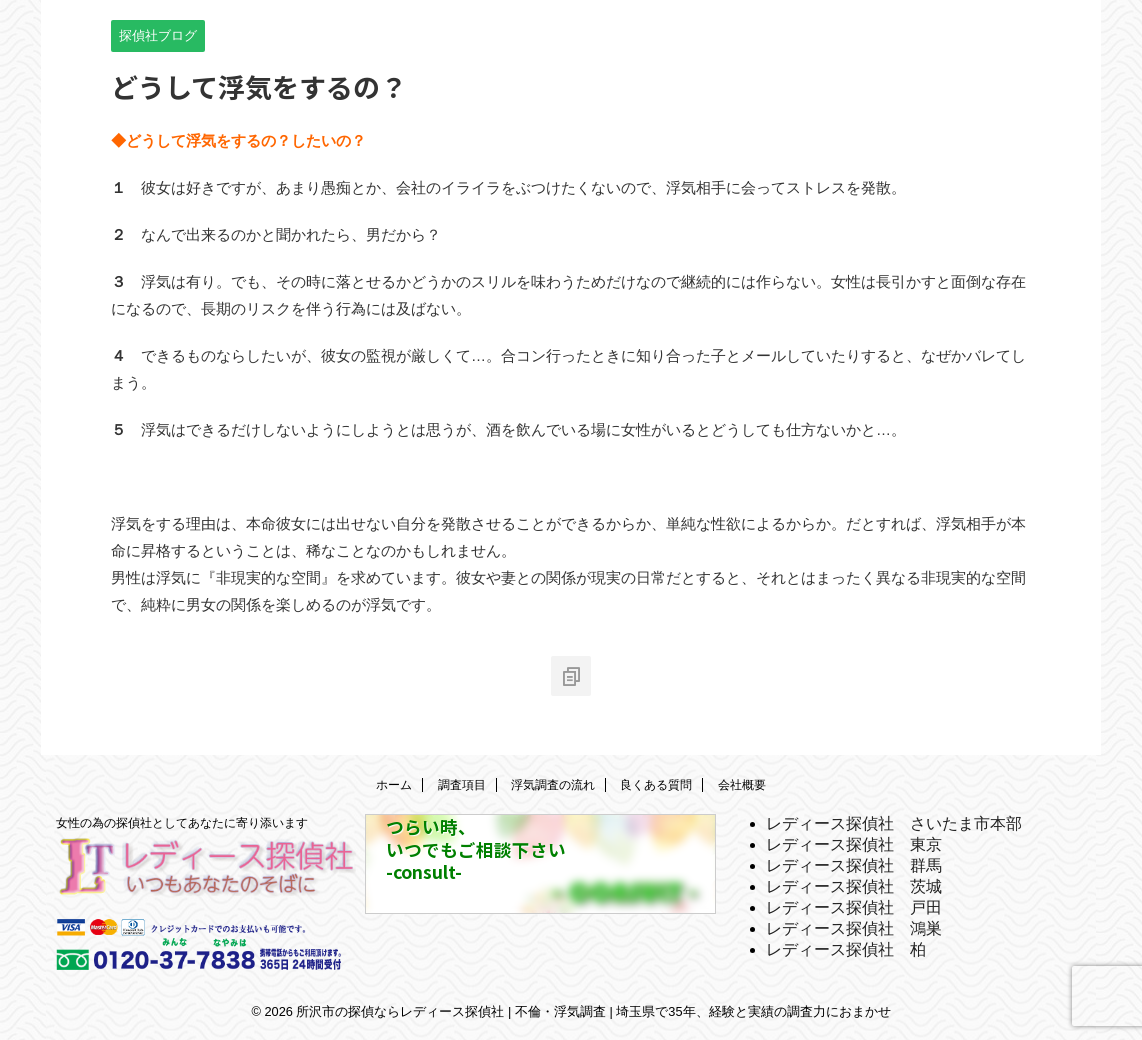  What do you see at coordinates (182, 823) in the screenshot?
I see `女性の為の探偵社としてあなたに寄り添います` at bounding box center [182, 823].